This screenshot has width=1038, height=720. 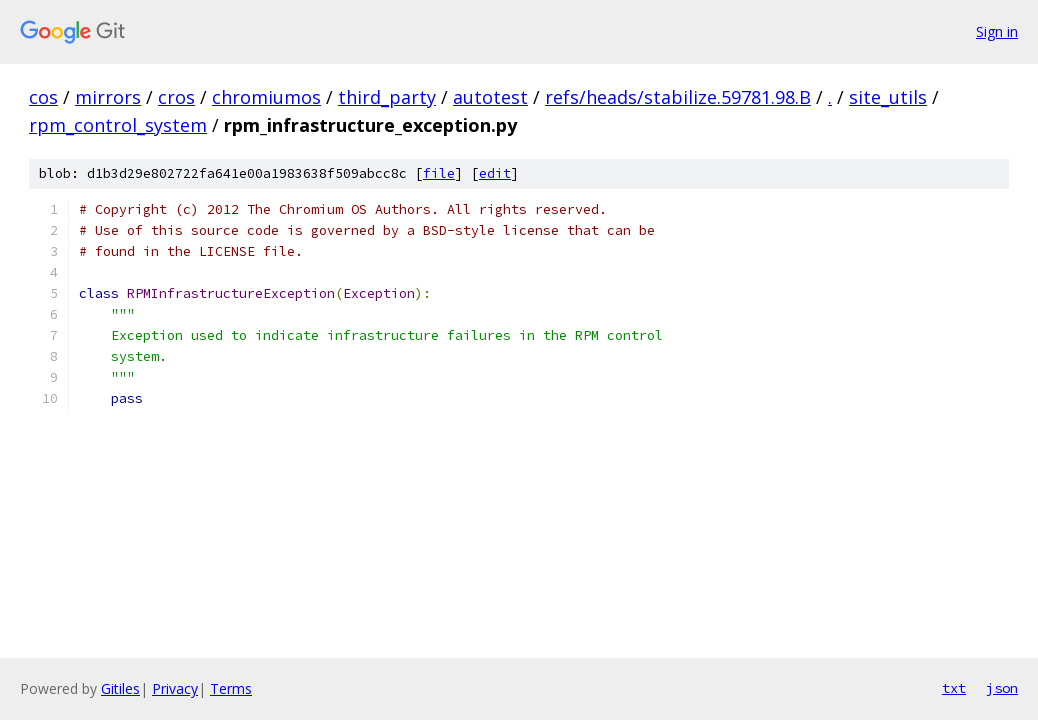 I want to click on refs/heads/stabilize.59781.98.B, so click(x=678, y=97).